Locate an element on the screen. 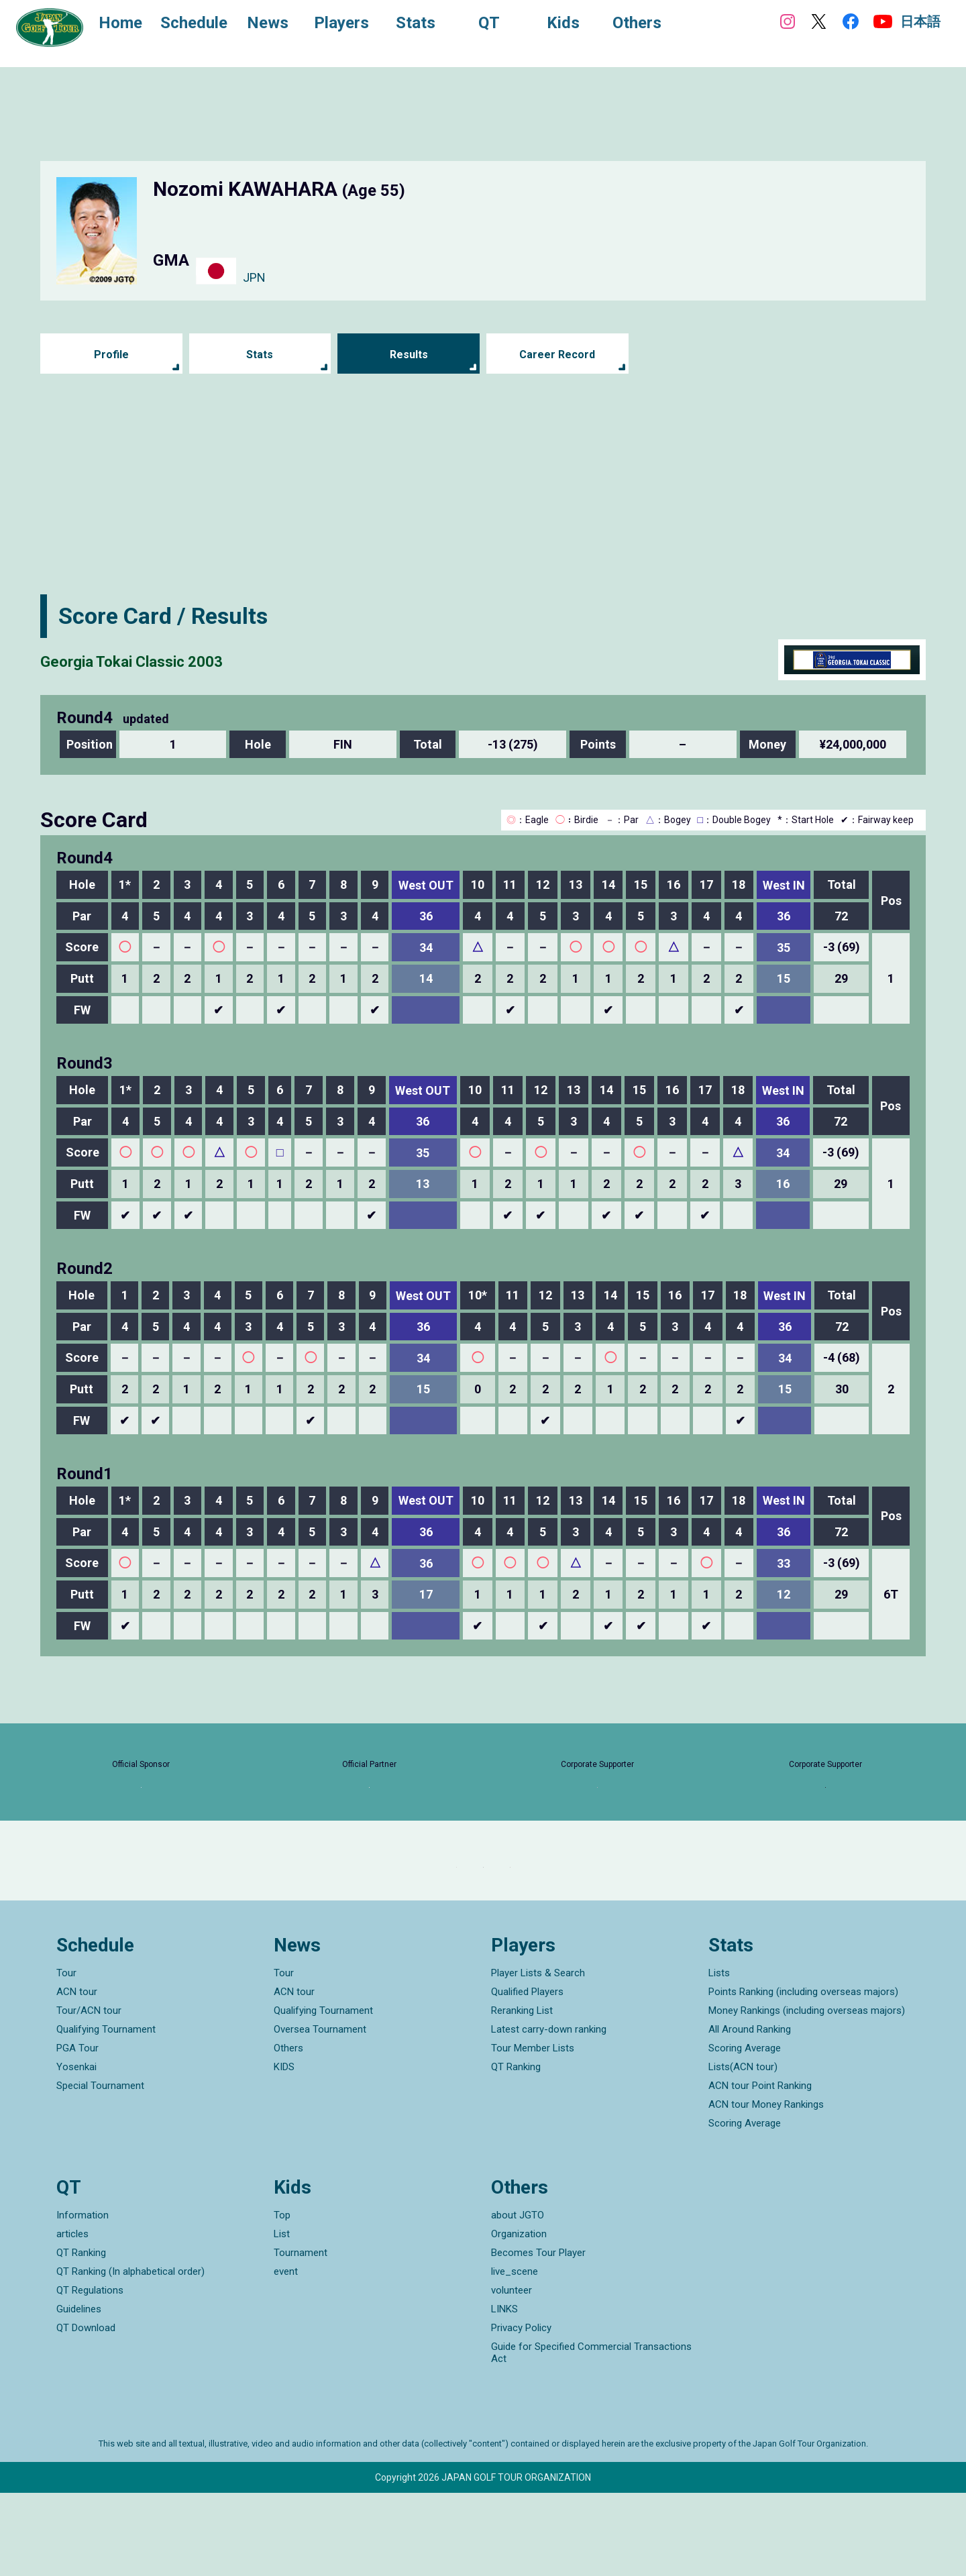 This screenshot has width=966, height=2576. live_scene is located at coordinates (514, 2355).